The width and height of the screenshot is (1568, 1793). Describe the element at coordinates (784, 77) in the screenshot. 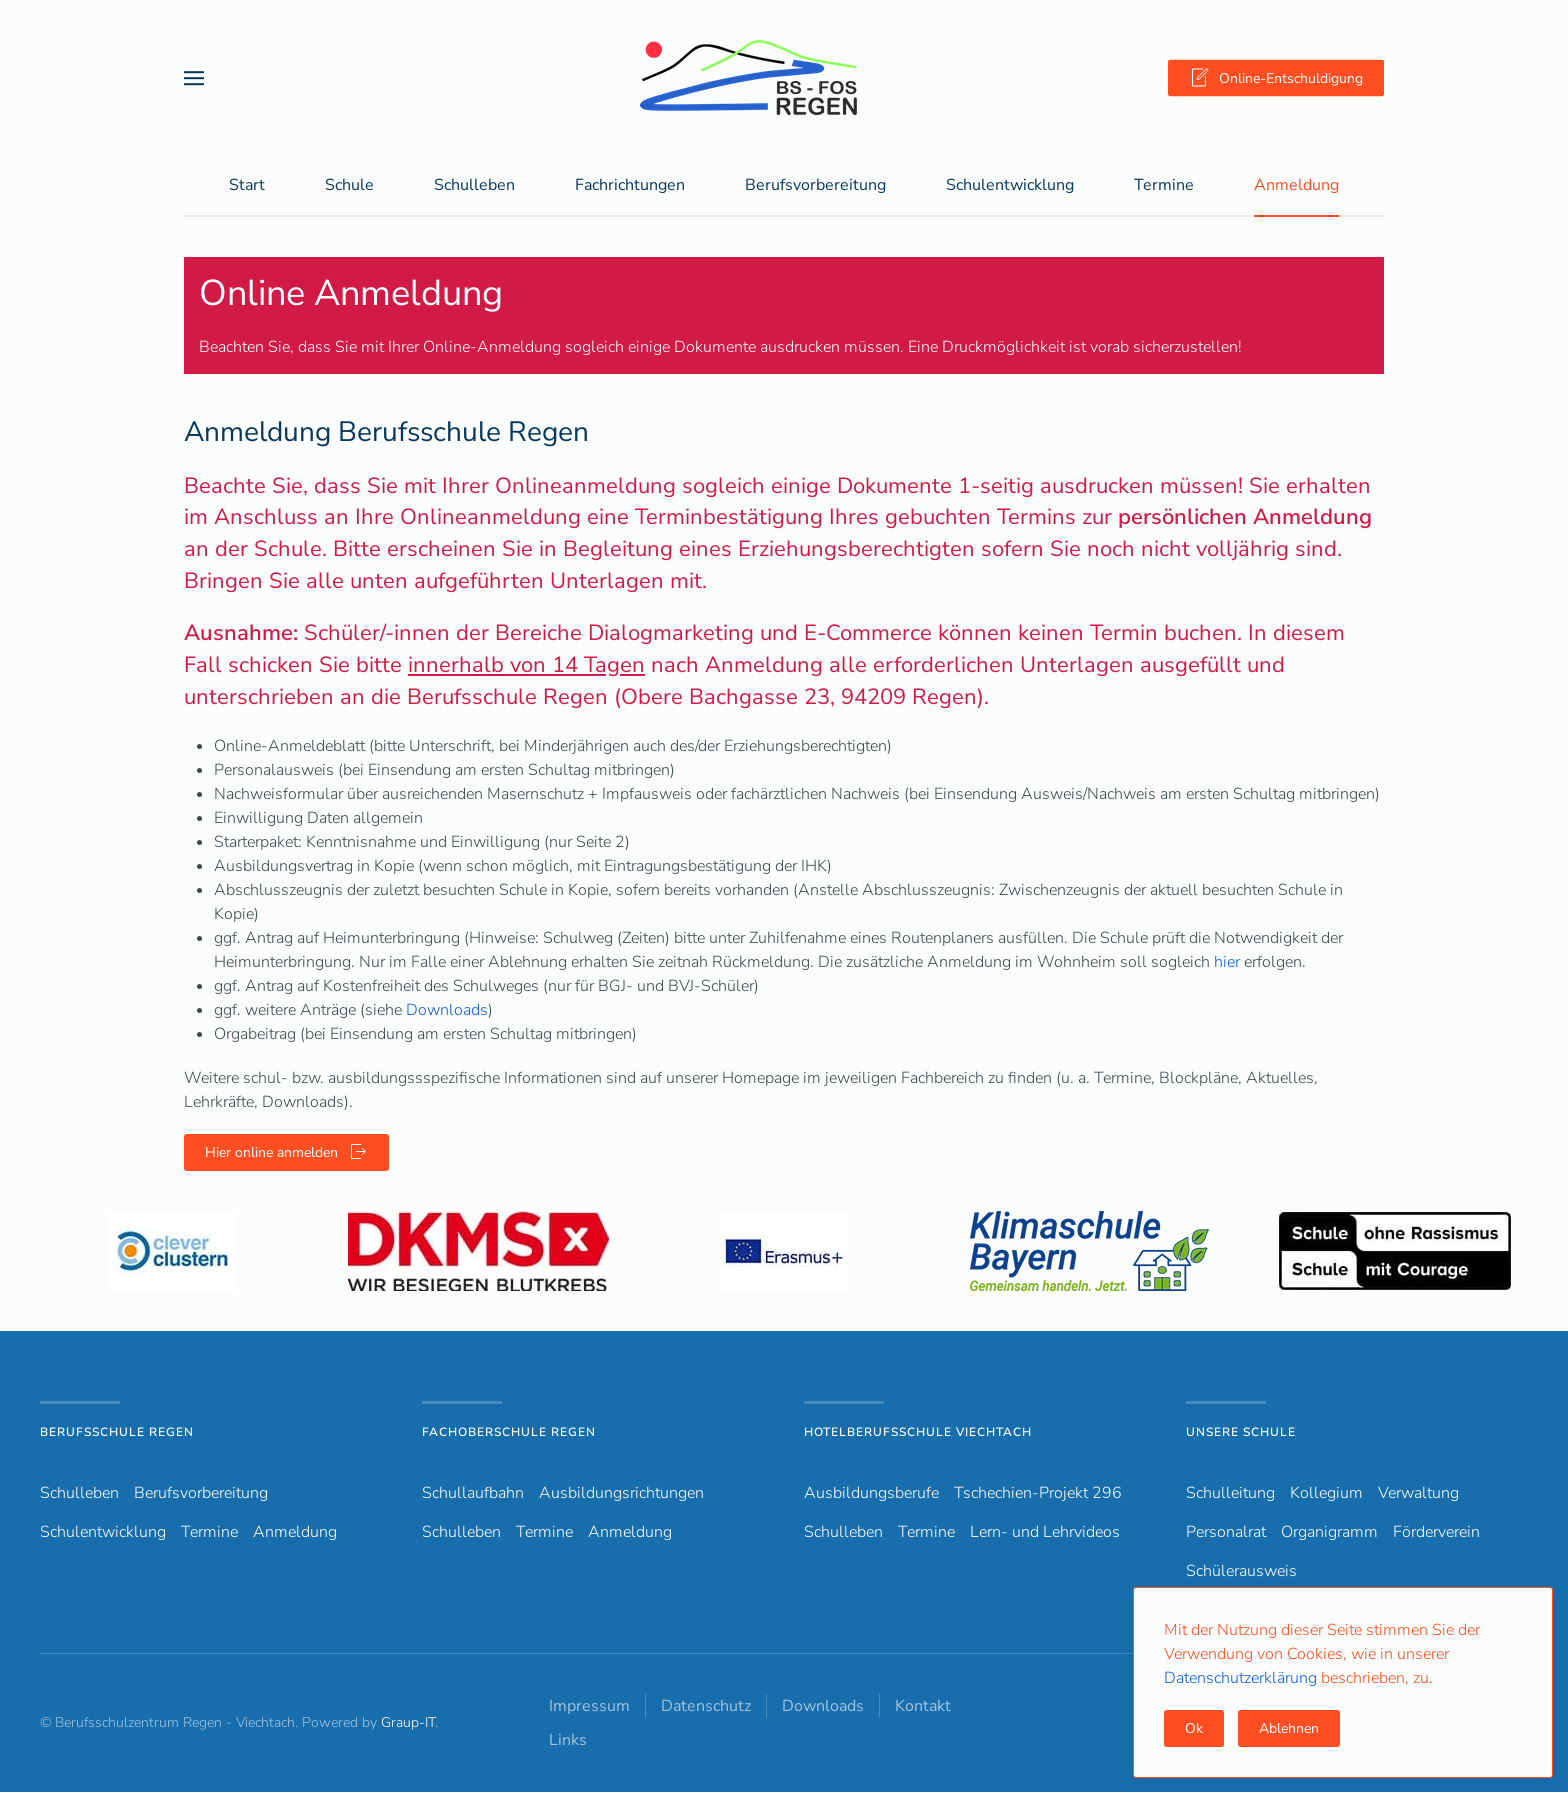

I see `[Zurück zur Startseite]` at that location.